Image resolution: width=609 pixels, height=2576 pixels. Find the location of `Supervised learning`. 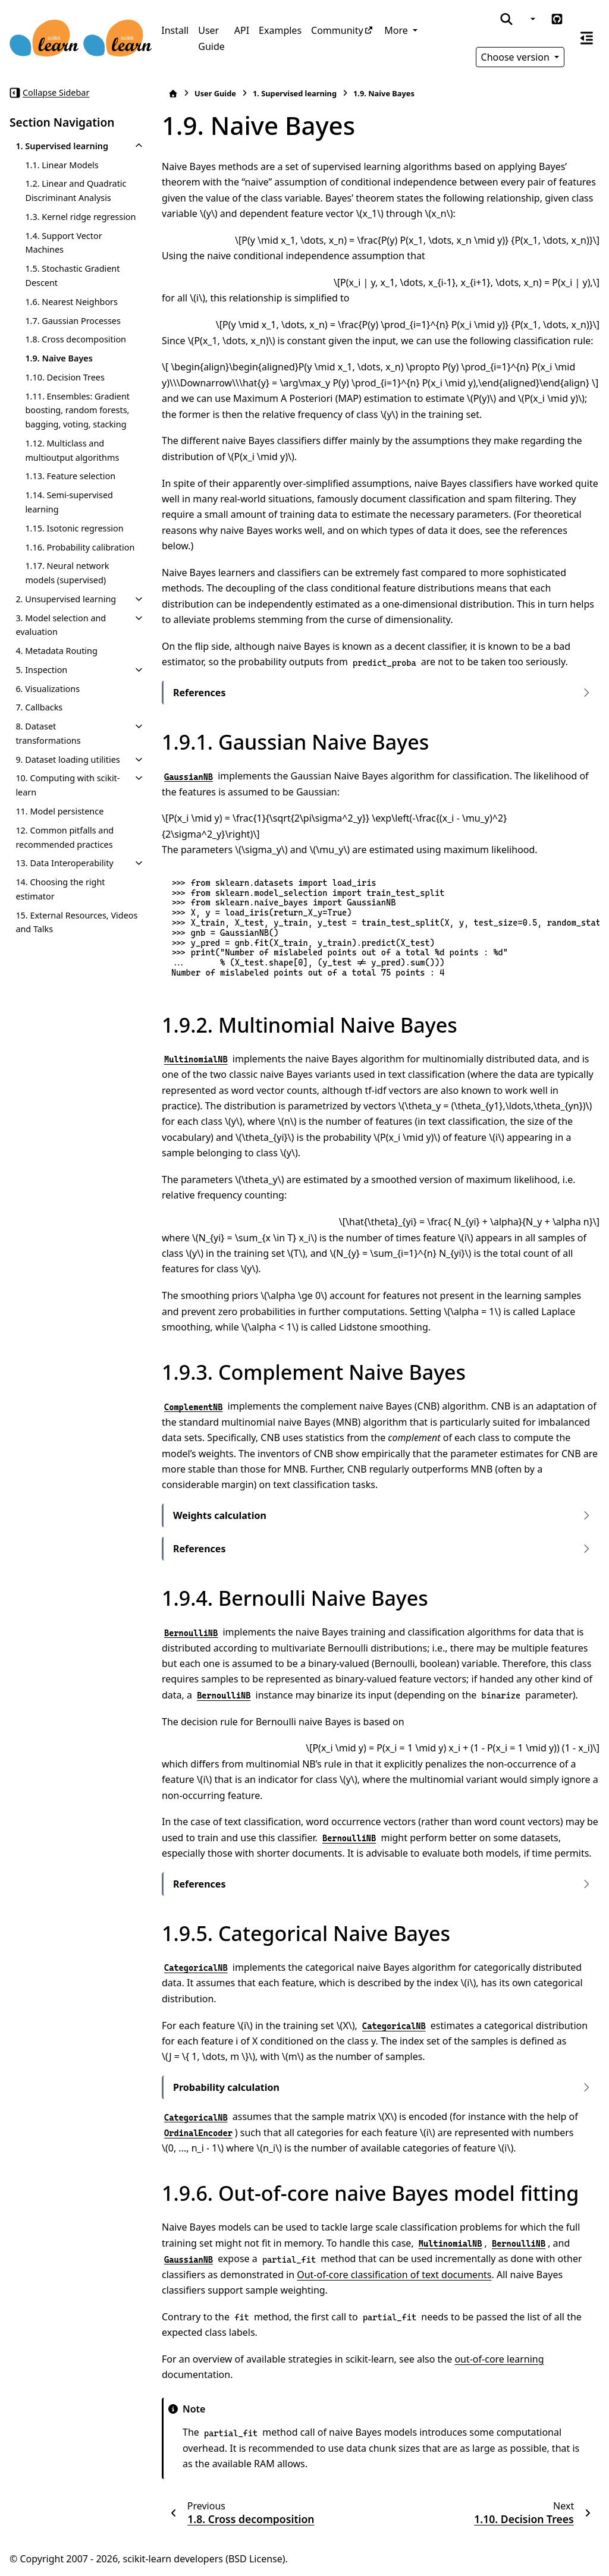

Supervised learning is located at coordinates (295, 93).